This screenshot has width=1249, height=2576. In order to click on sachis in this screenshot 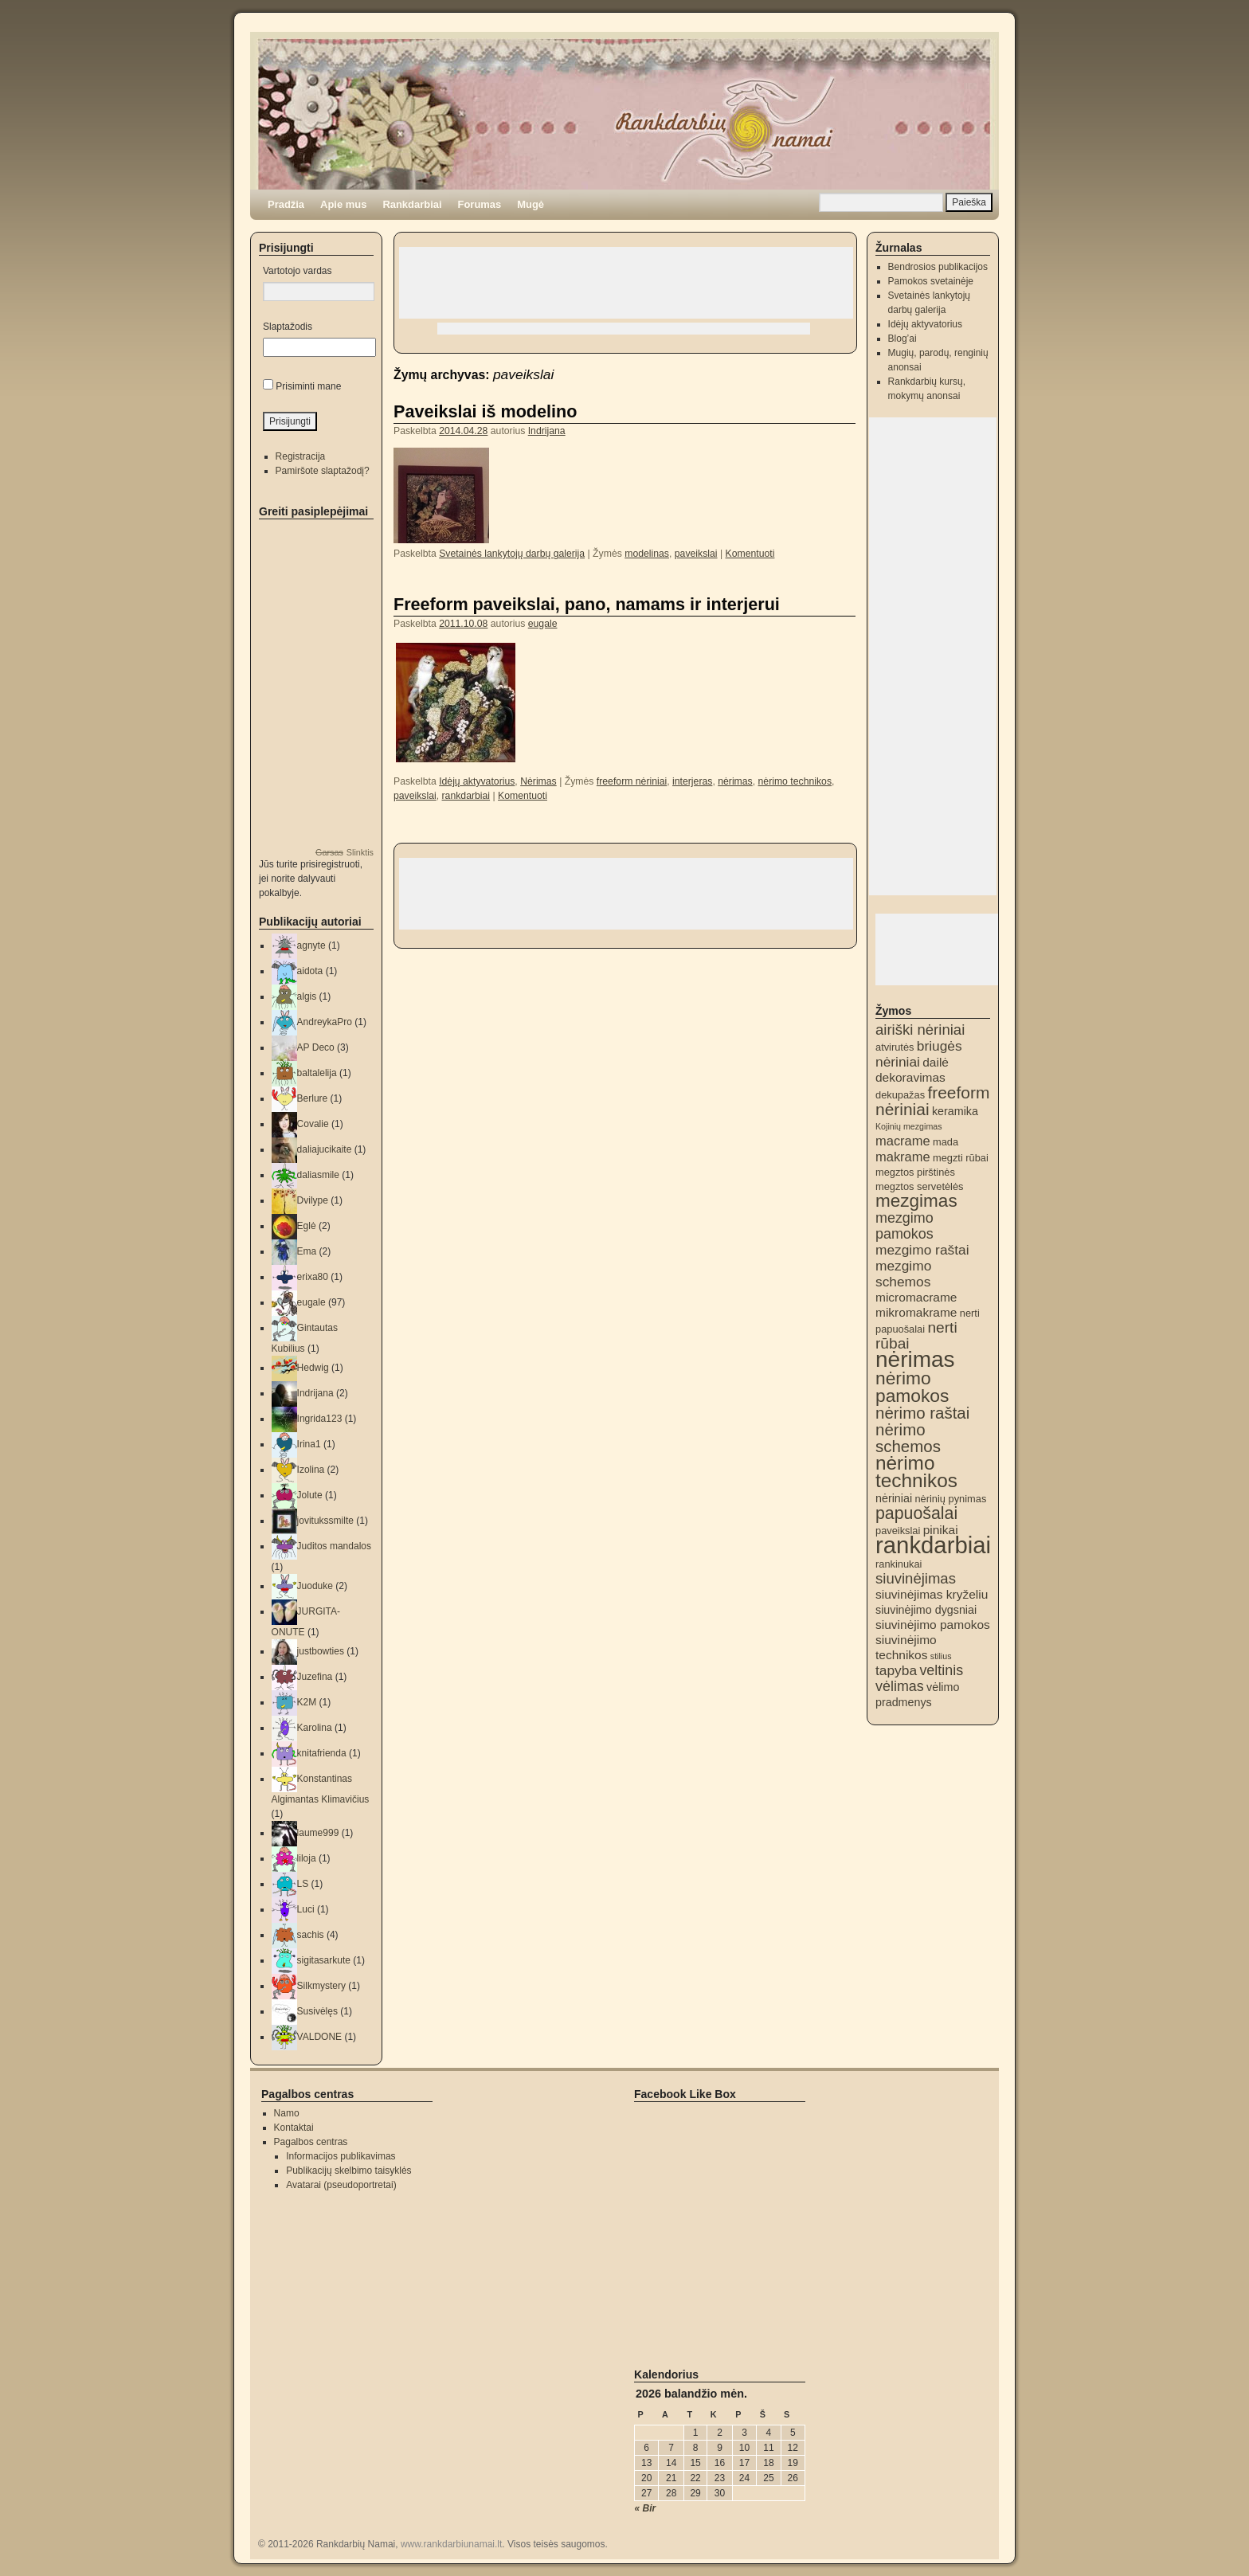, I will do `click(310, 1934)`.